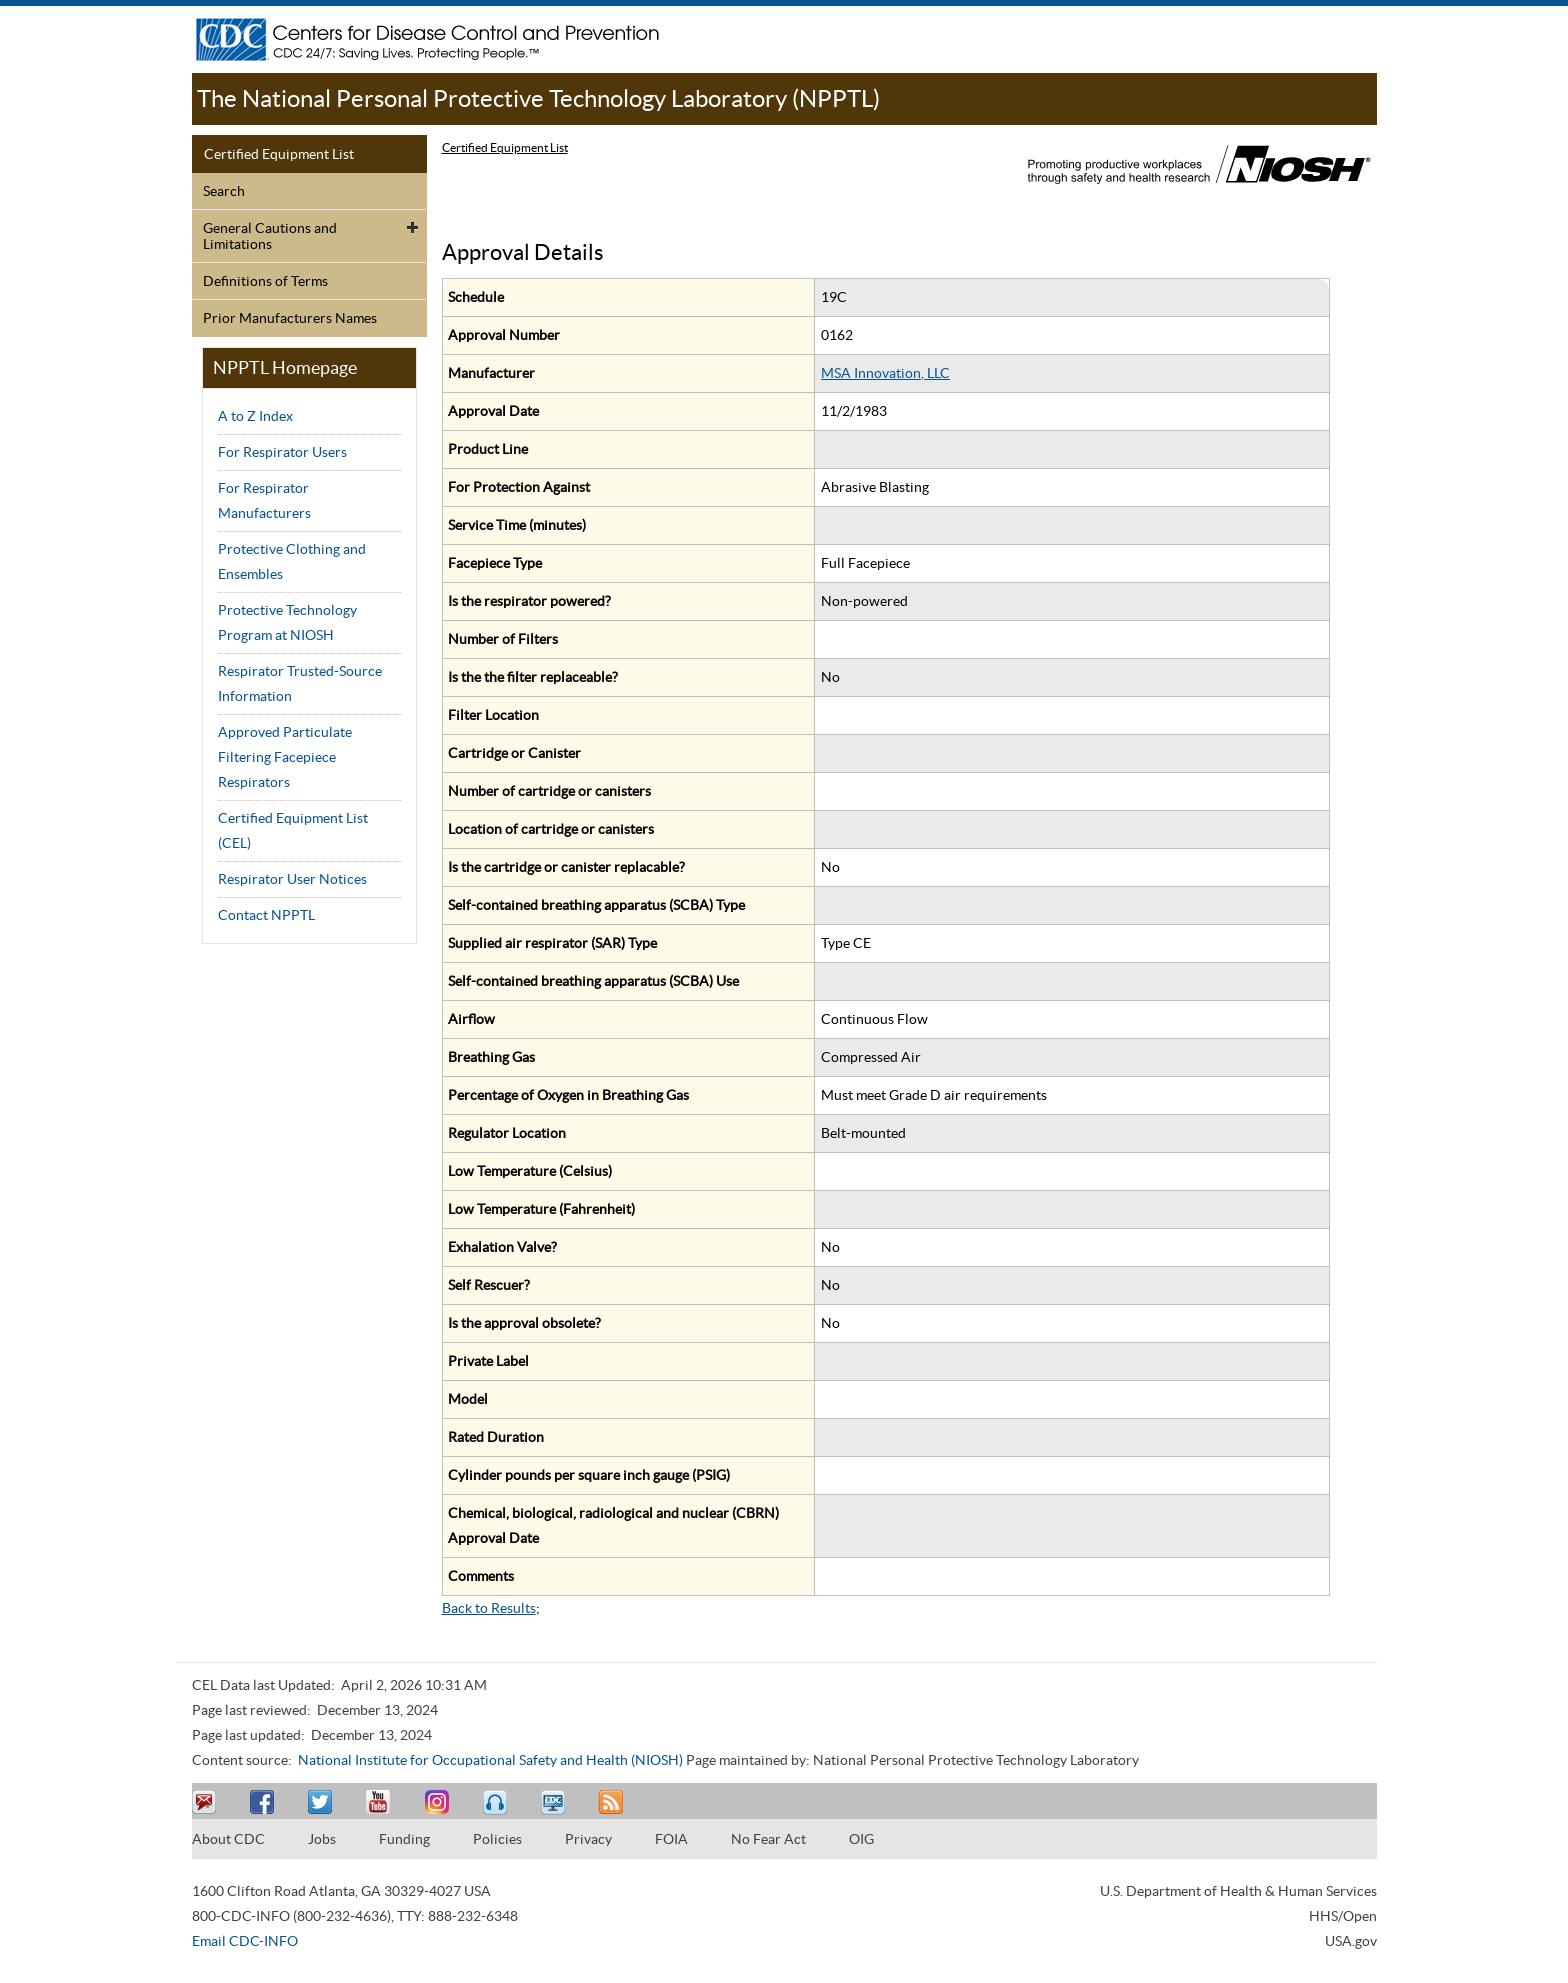  I want to click on MSA Innovation, LLC, so click(885, 373).